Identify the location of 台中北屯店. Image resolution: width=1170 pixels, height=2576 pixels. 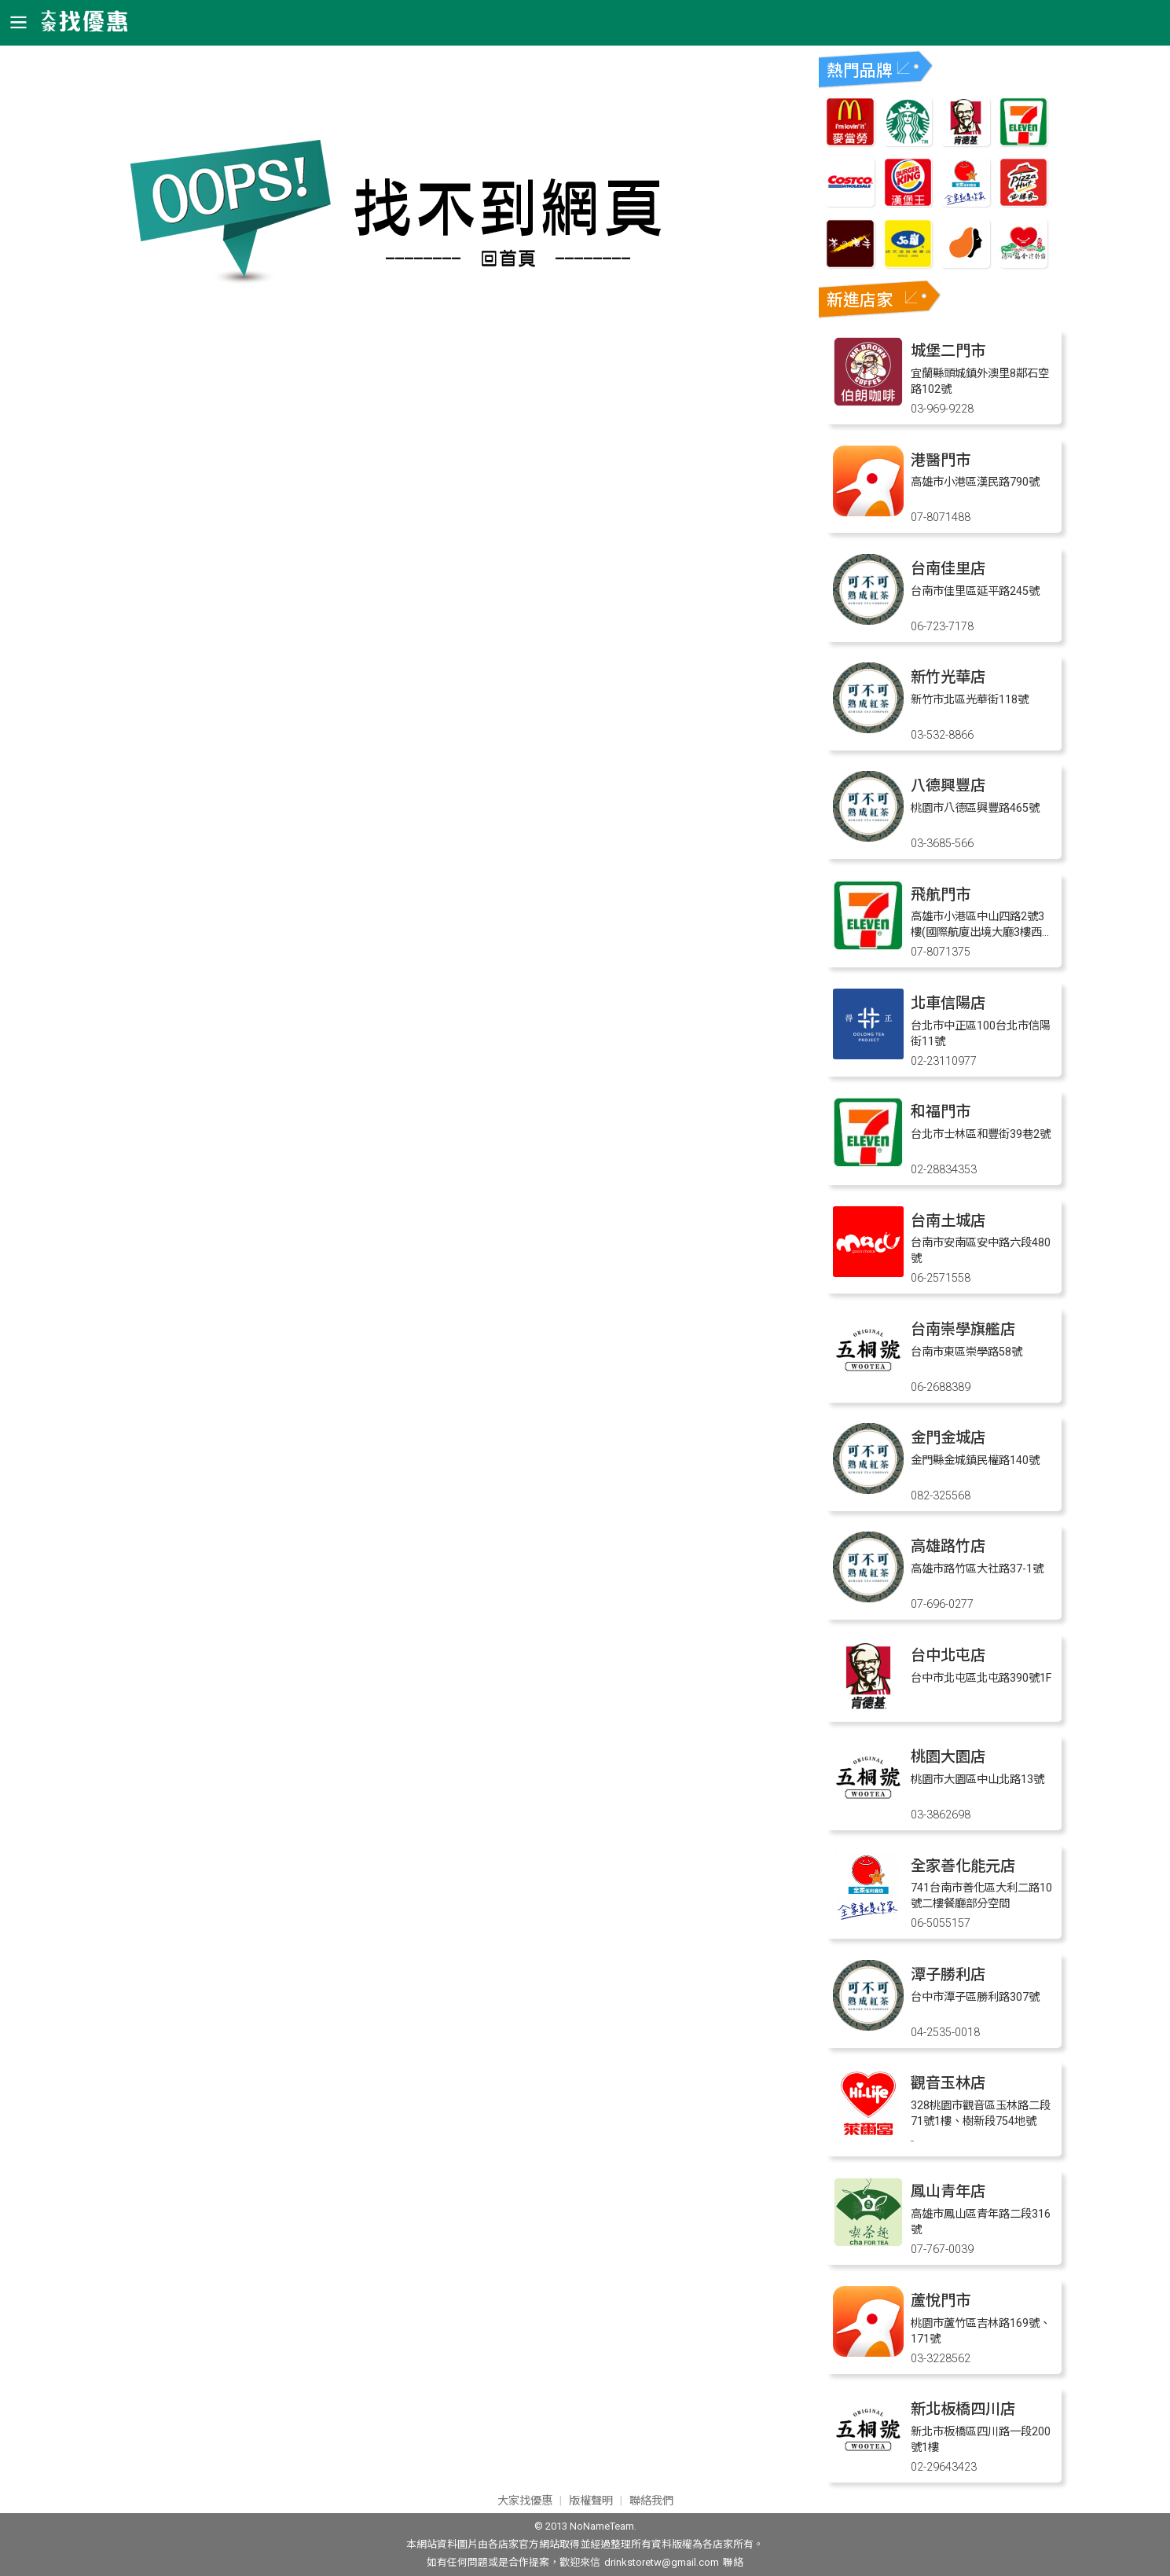
(948, 1655).